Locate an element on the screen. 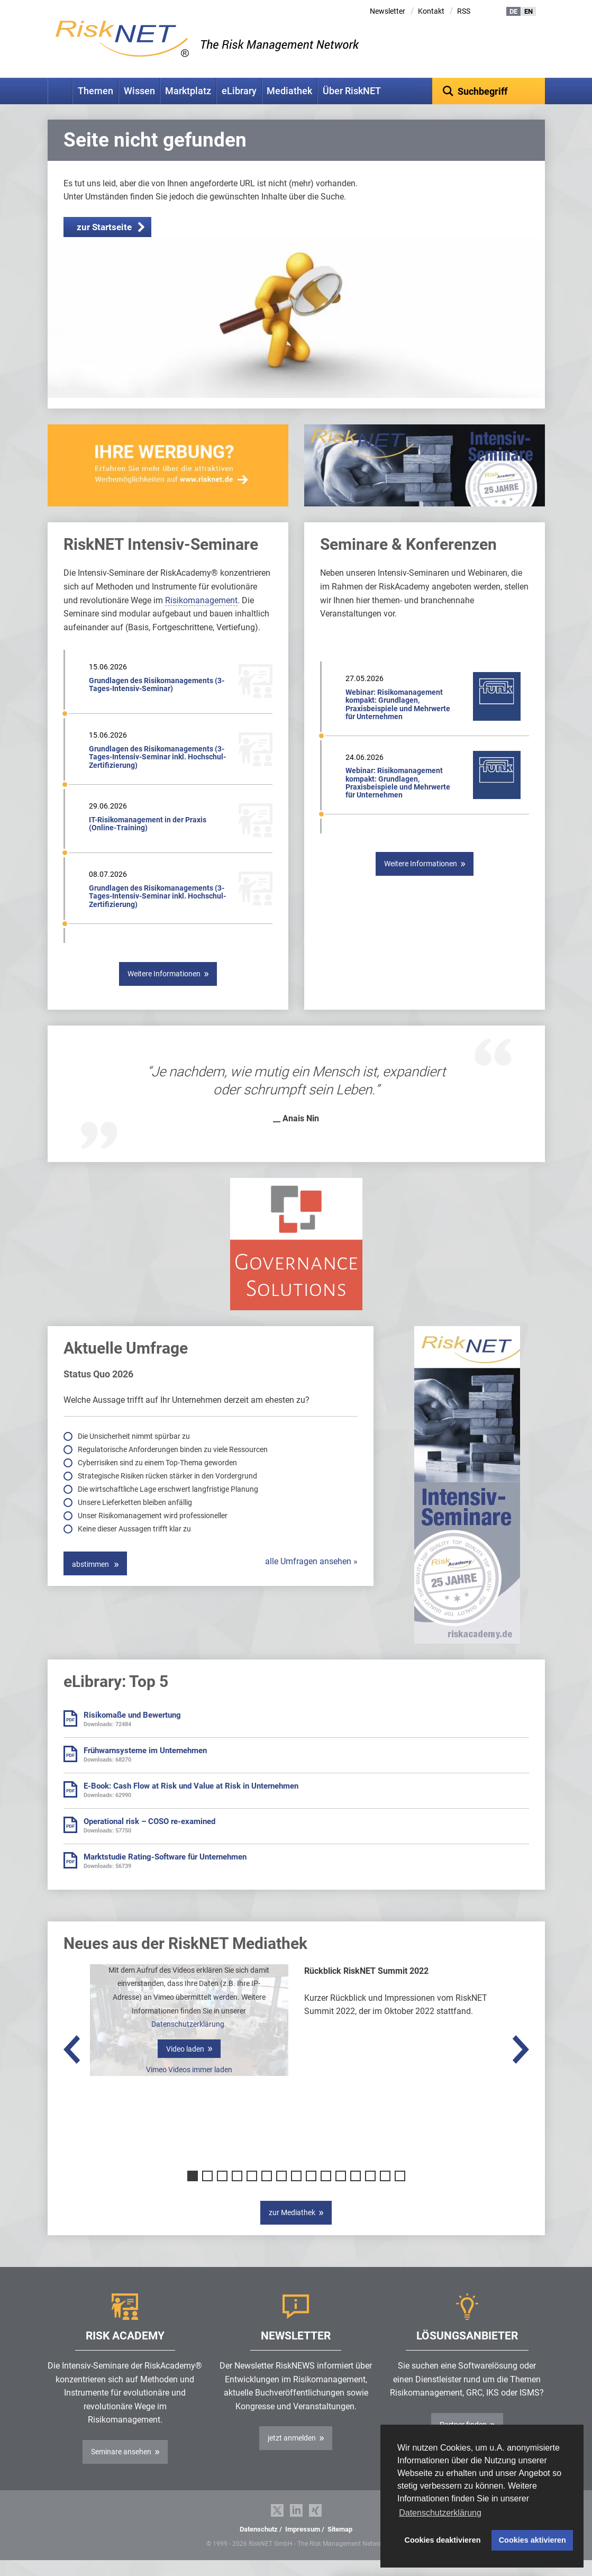 Image resolution: width=592 pixels, height=2576 pixels. Regulatorische Anforderungen binden zu viele Ressourcen is located at coordinates (173, 1466).